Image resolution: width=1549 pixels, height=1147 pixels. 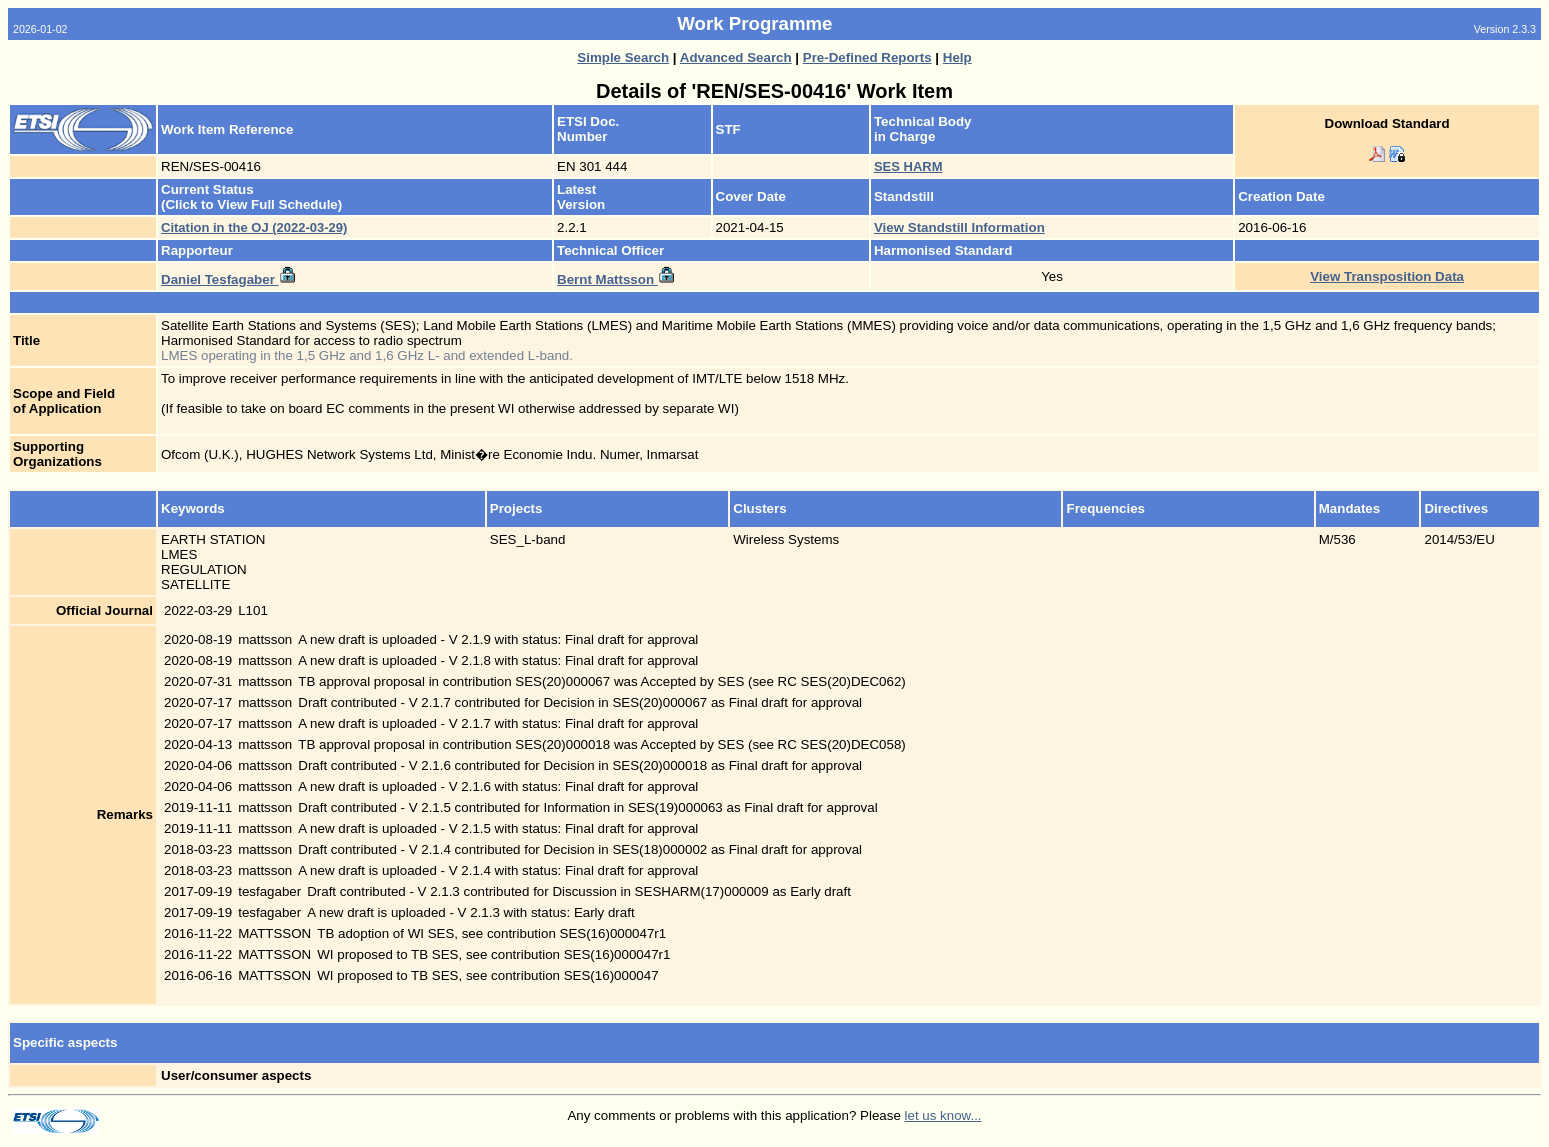 I want to click on Help, so click(x=957, y=57).